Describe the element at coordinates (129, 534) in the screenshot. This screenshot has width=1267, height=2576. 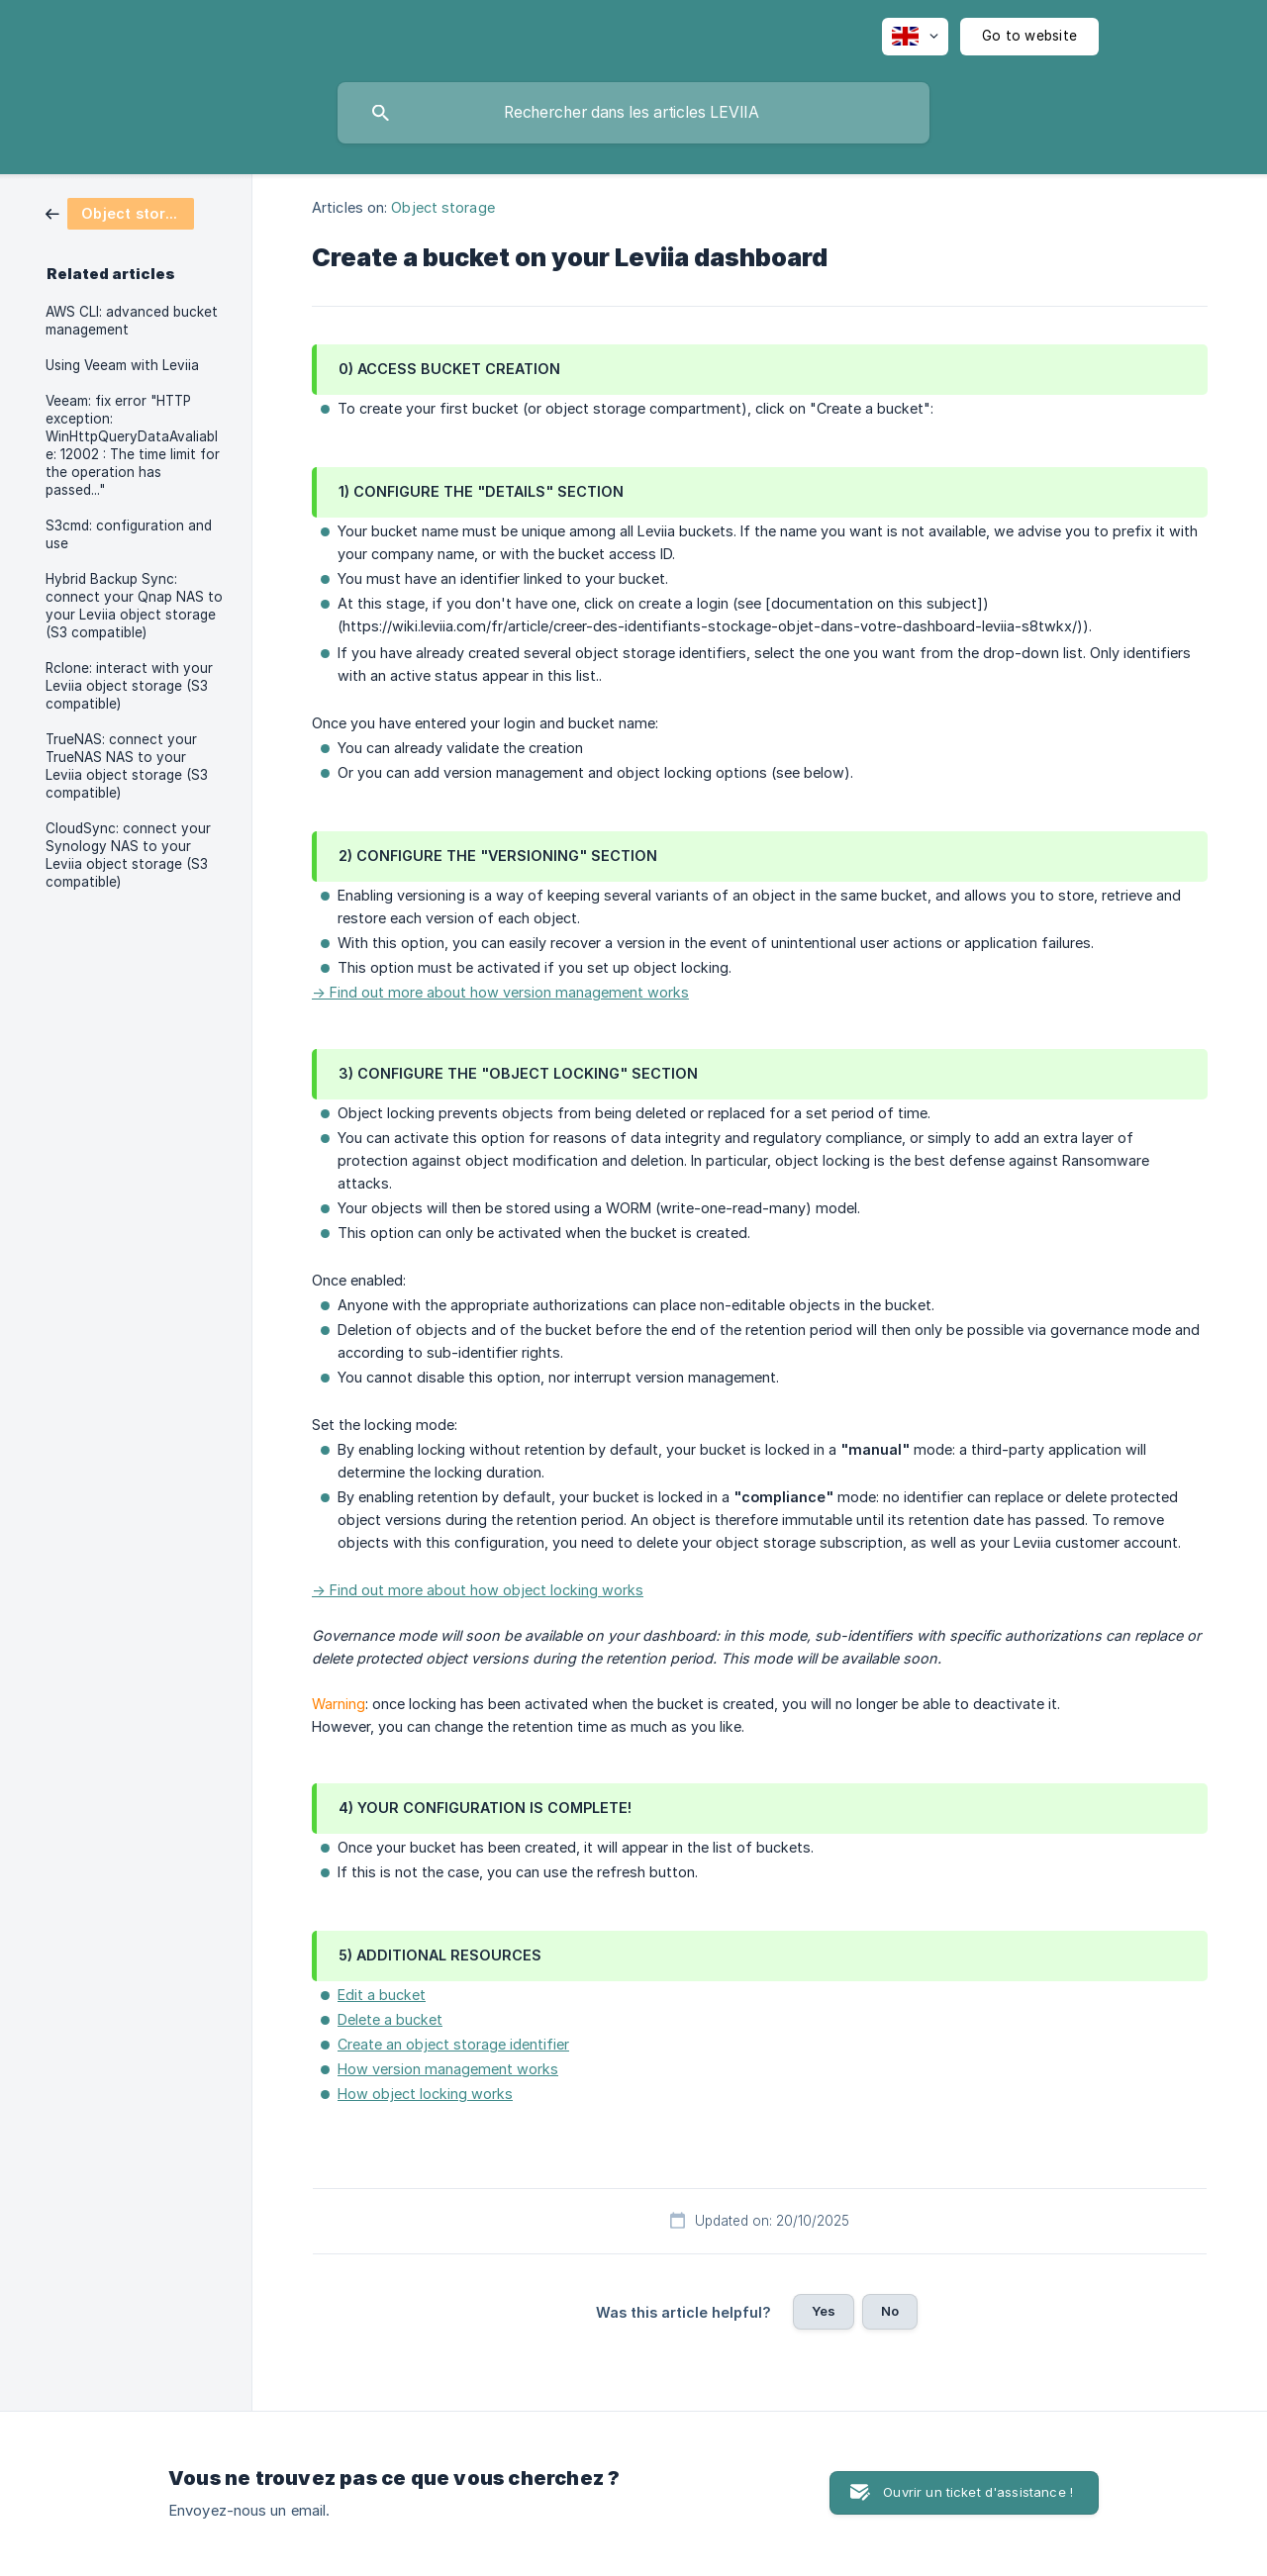
I see `S3cmd: configuration and use [link]` at that location.